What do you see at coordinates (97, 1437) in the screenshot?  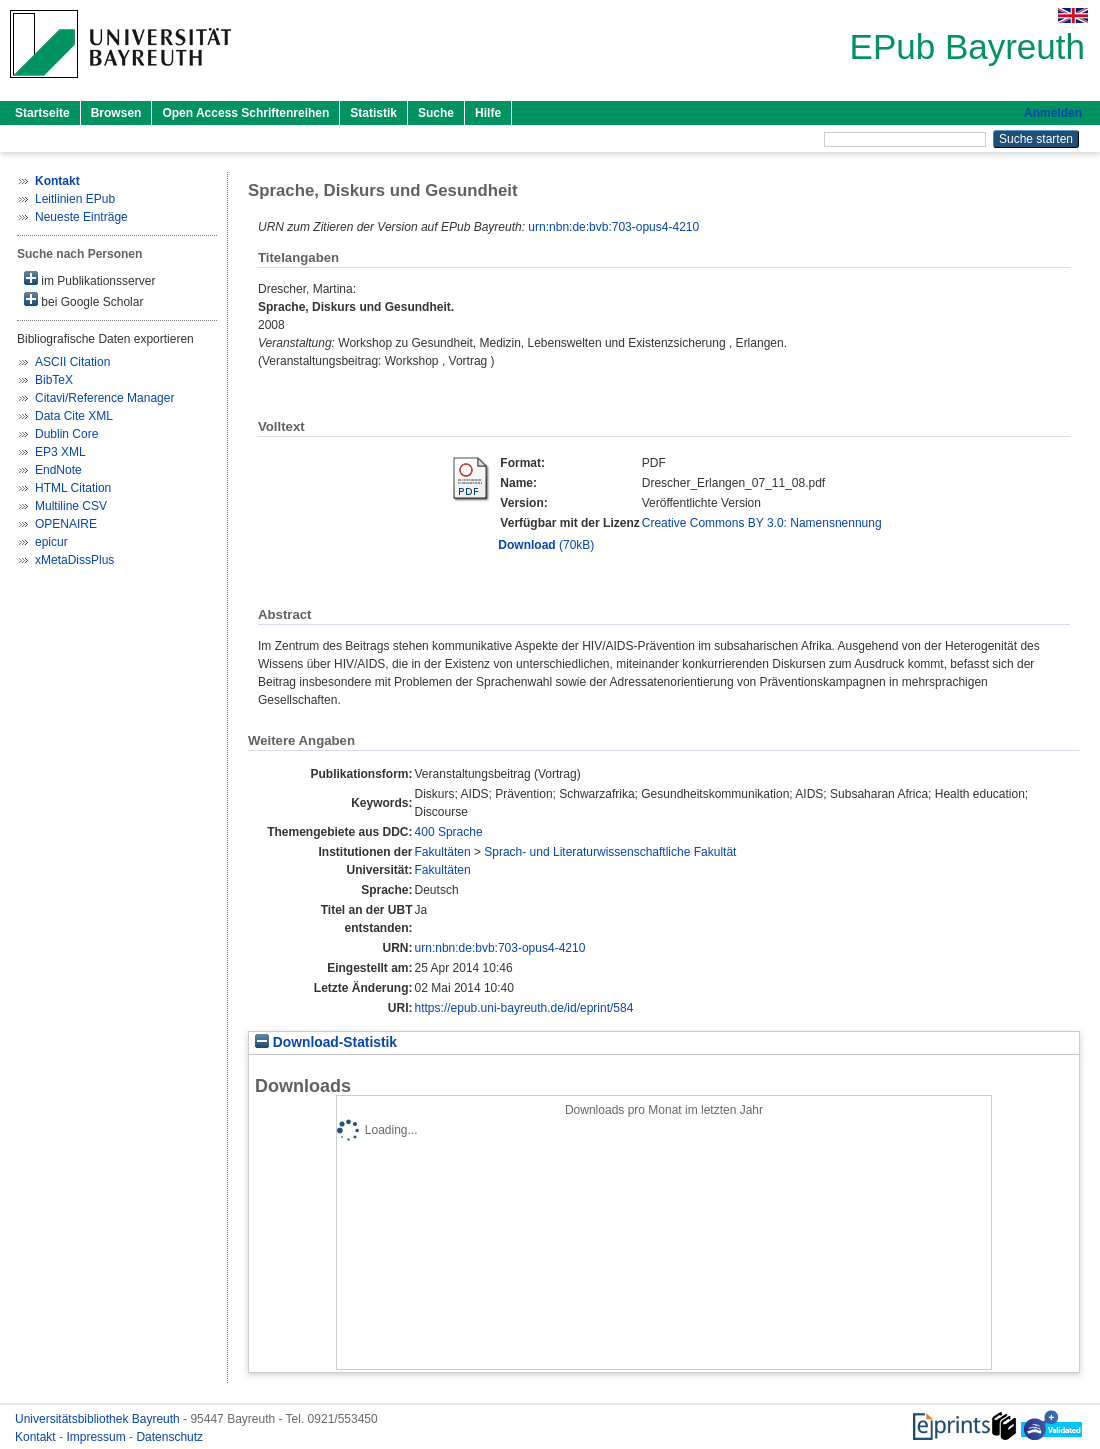 I see `Impressum` at bounding box center [97, 1437].